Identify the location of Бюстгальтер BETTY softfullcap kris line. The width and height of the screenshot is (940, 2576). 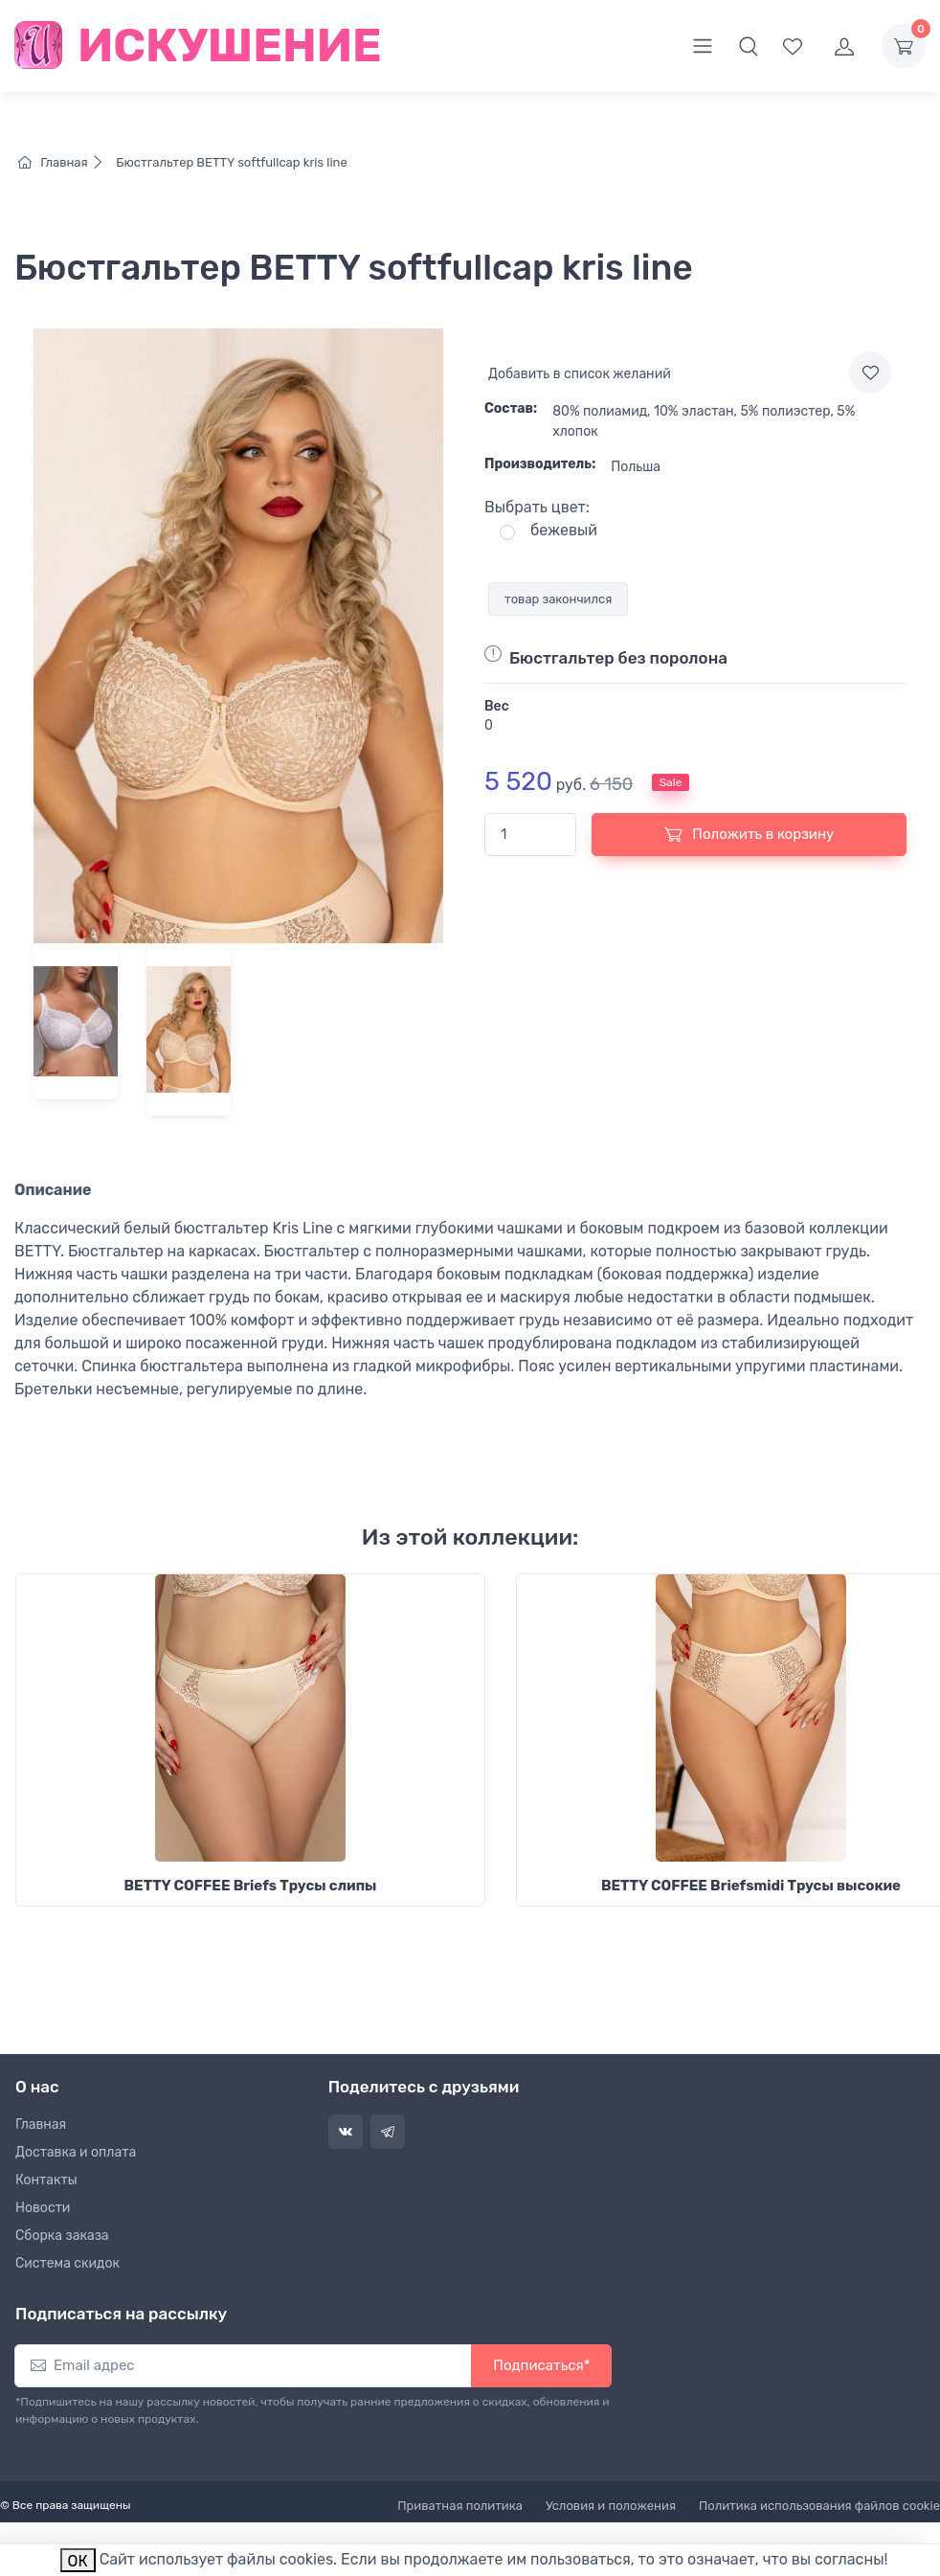
(230, 162).